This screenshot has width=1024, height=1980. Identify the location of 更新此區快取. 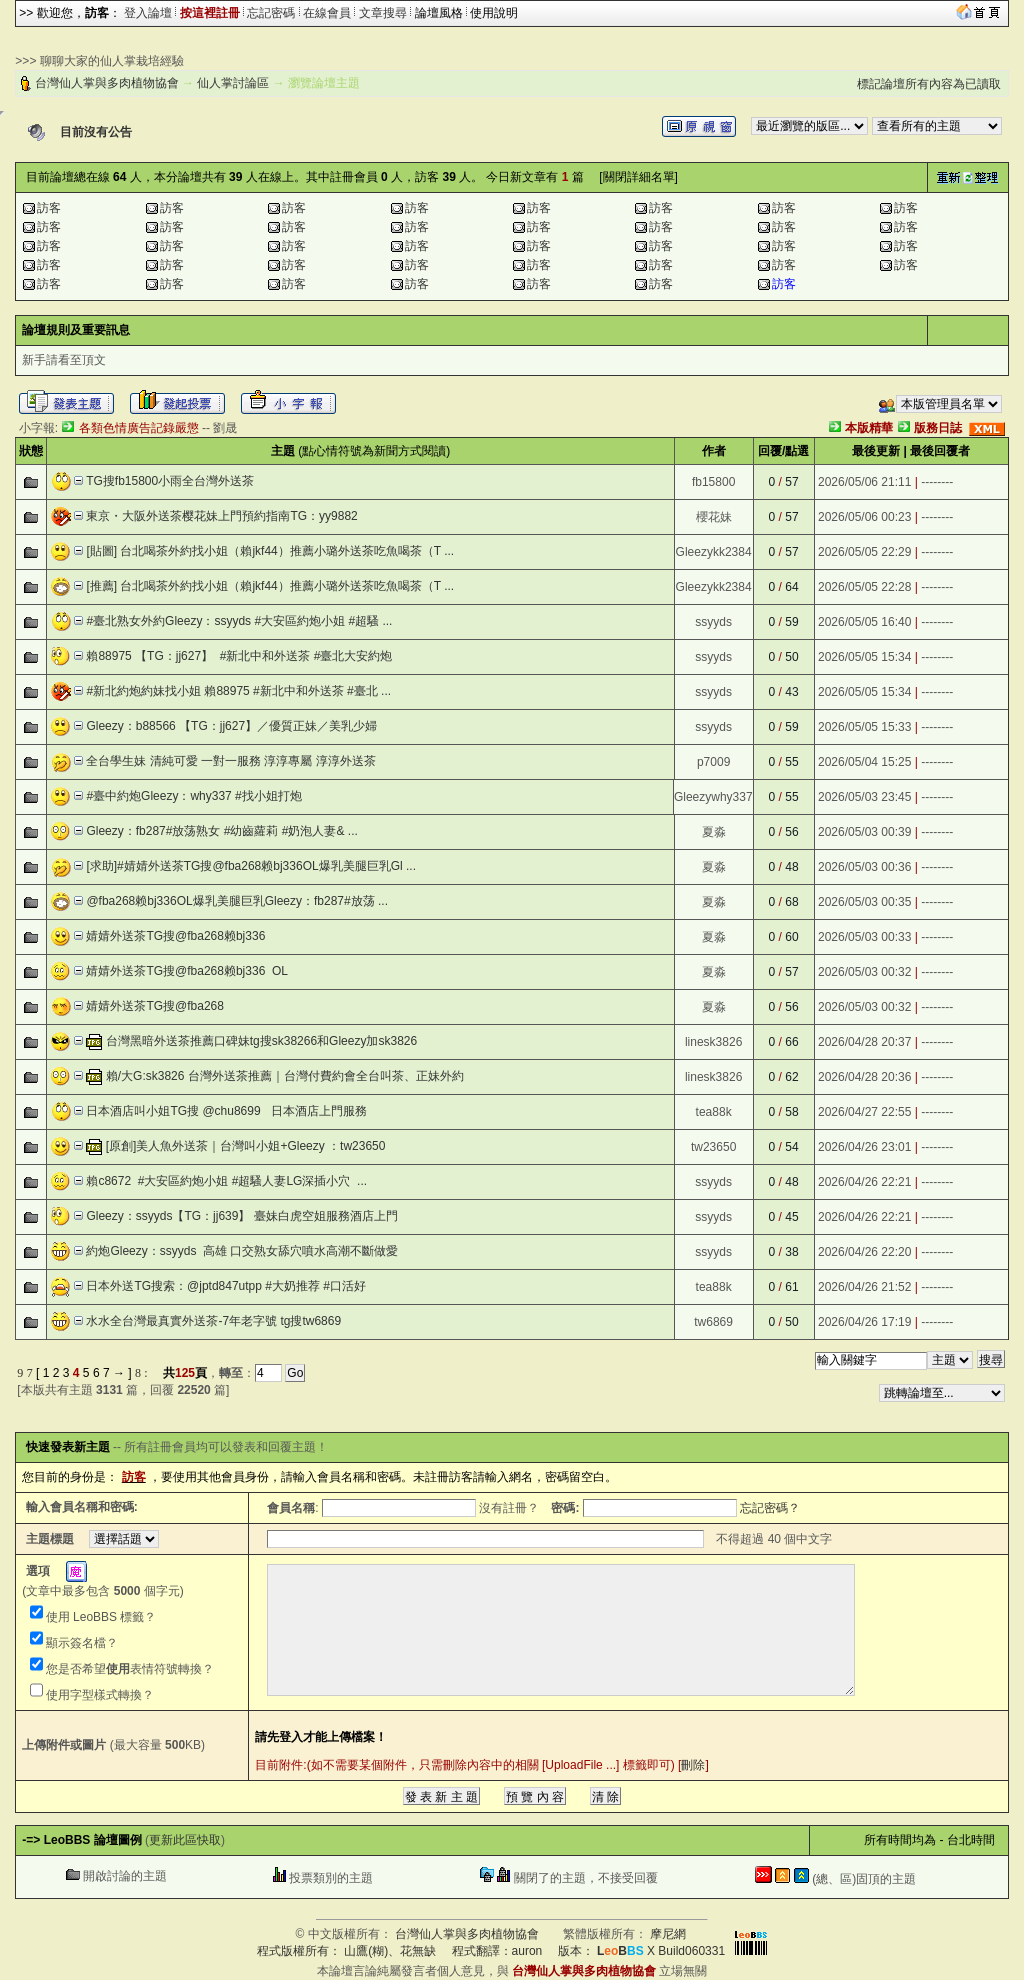
(185, 1840).